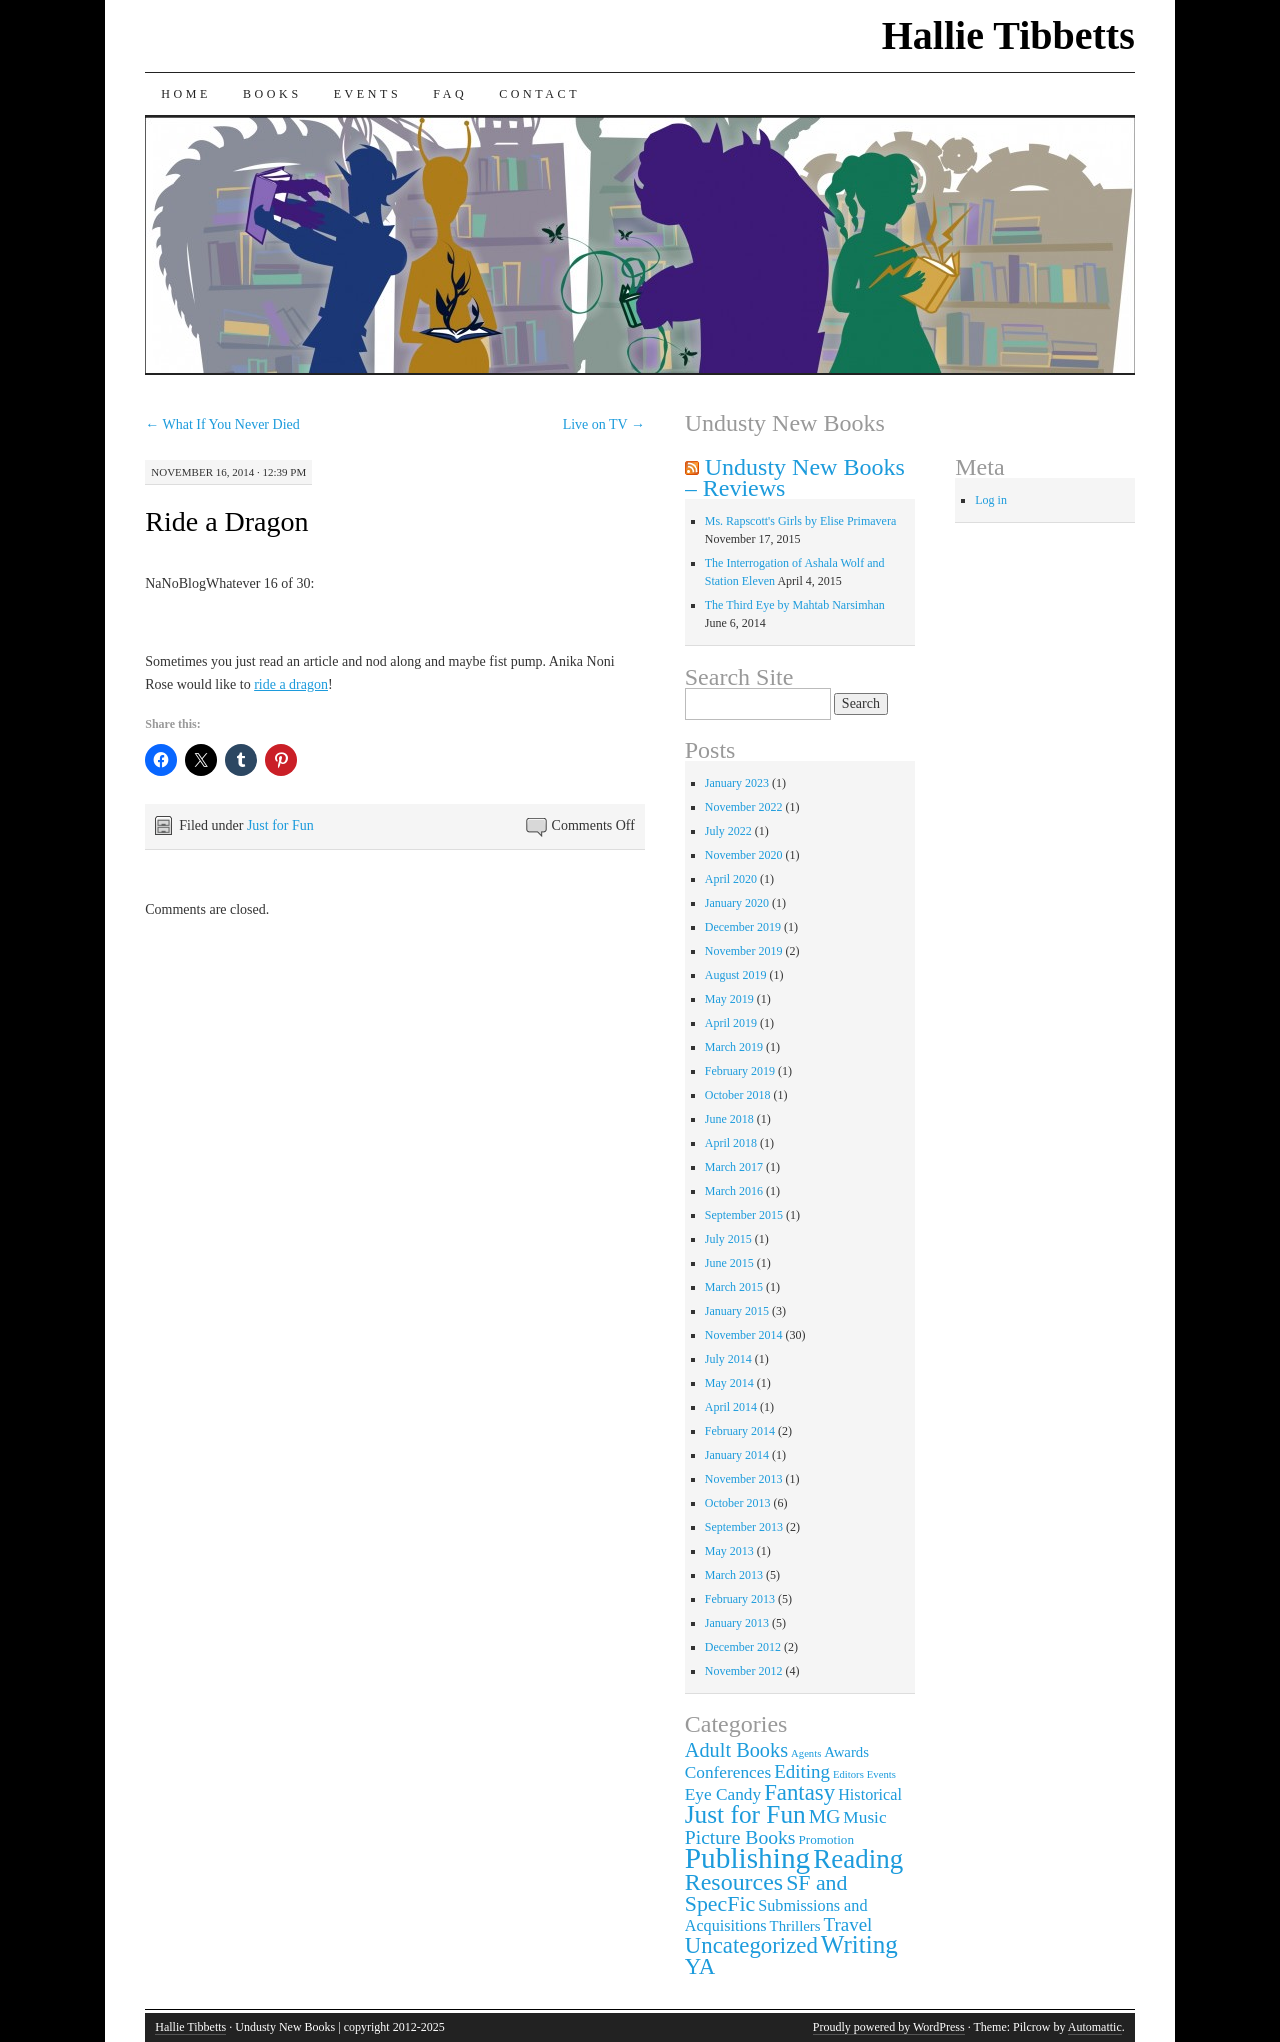 The height and width of the screenshot is (2042, 1280). What do you see at coordinates (806, 1753) in the screenshot?
I see `Agents [Agents (1 item)]` at bounding box center [806, 1753].